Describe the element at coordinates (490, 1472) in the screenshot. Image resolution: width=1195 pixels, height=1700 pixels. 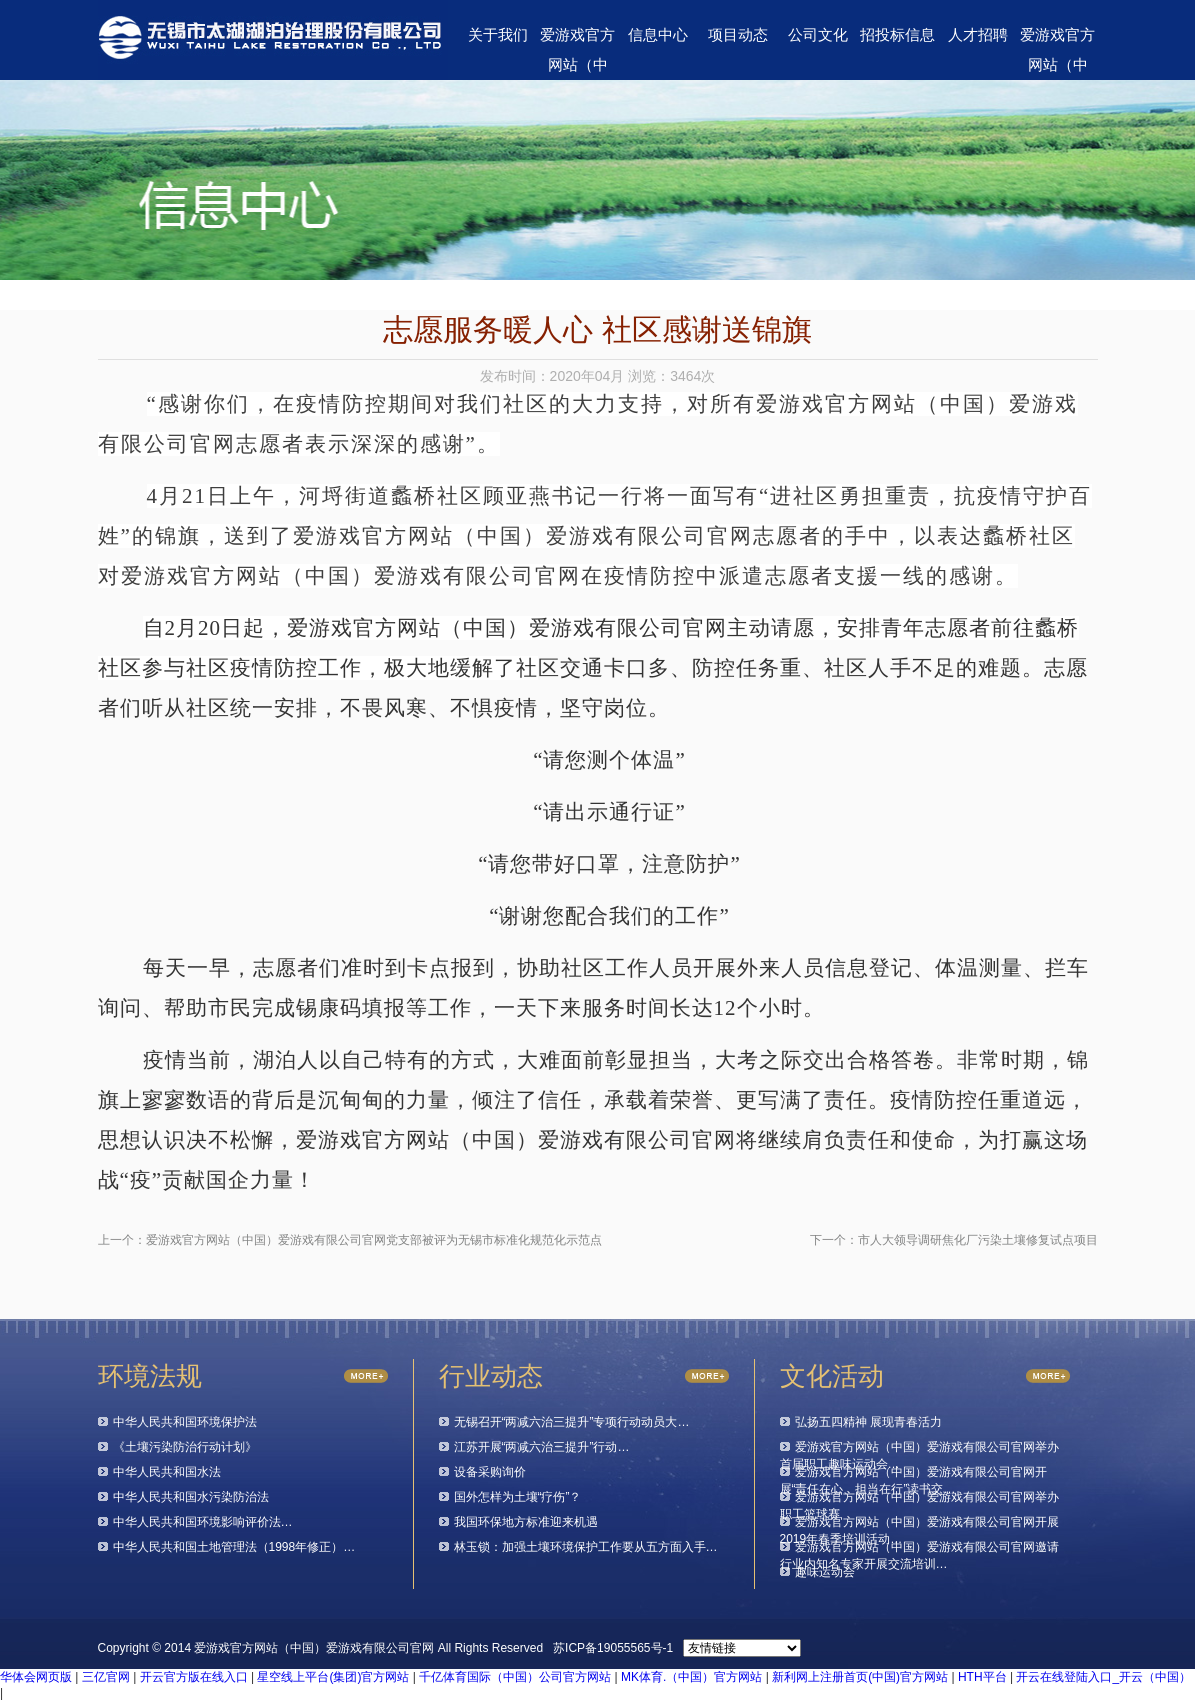
I see `设备采购询价` at that location.